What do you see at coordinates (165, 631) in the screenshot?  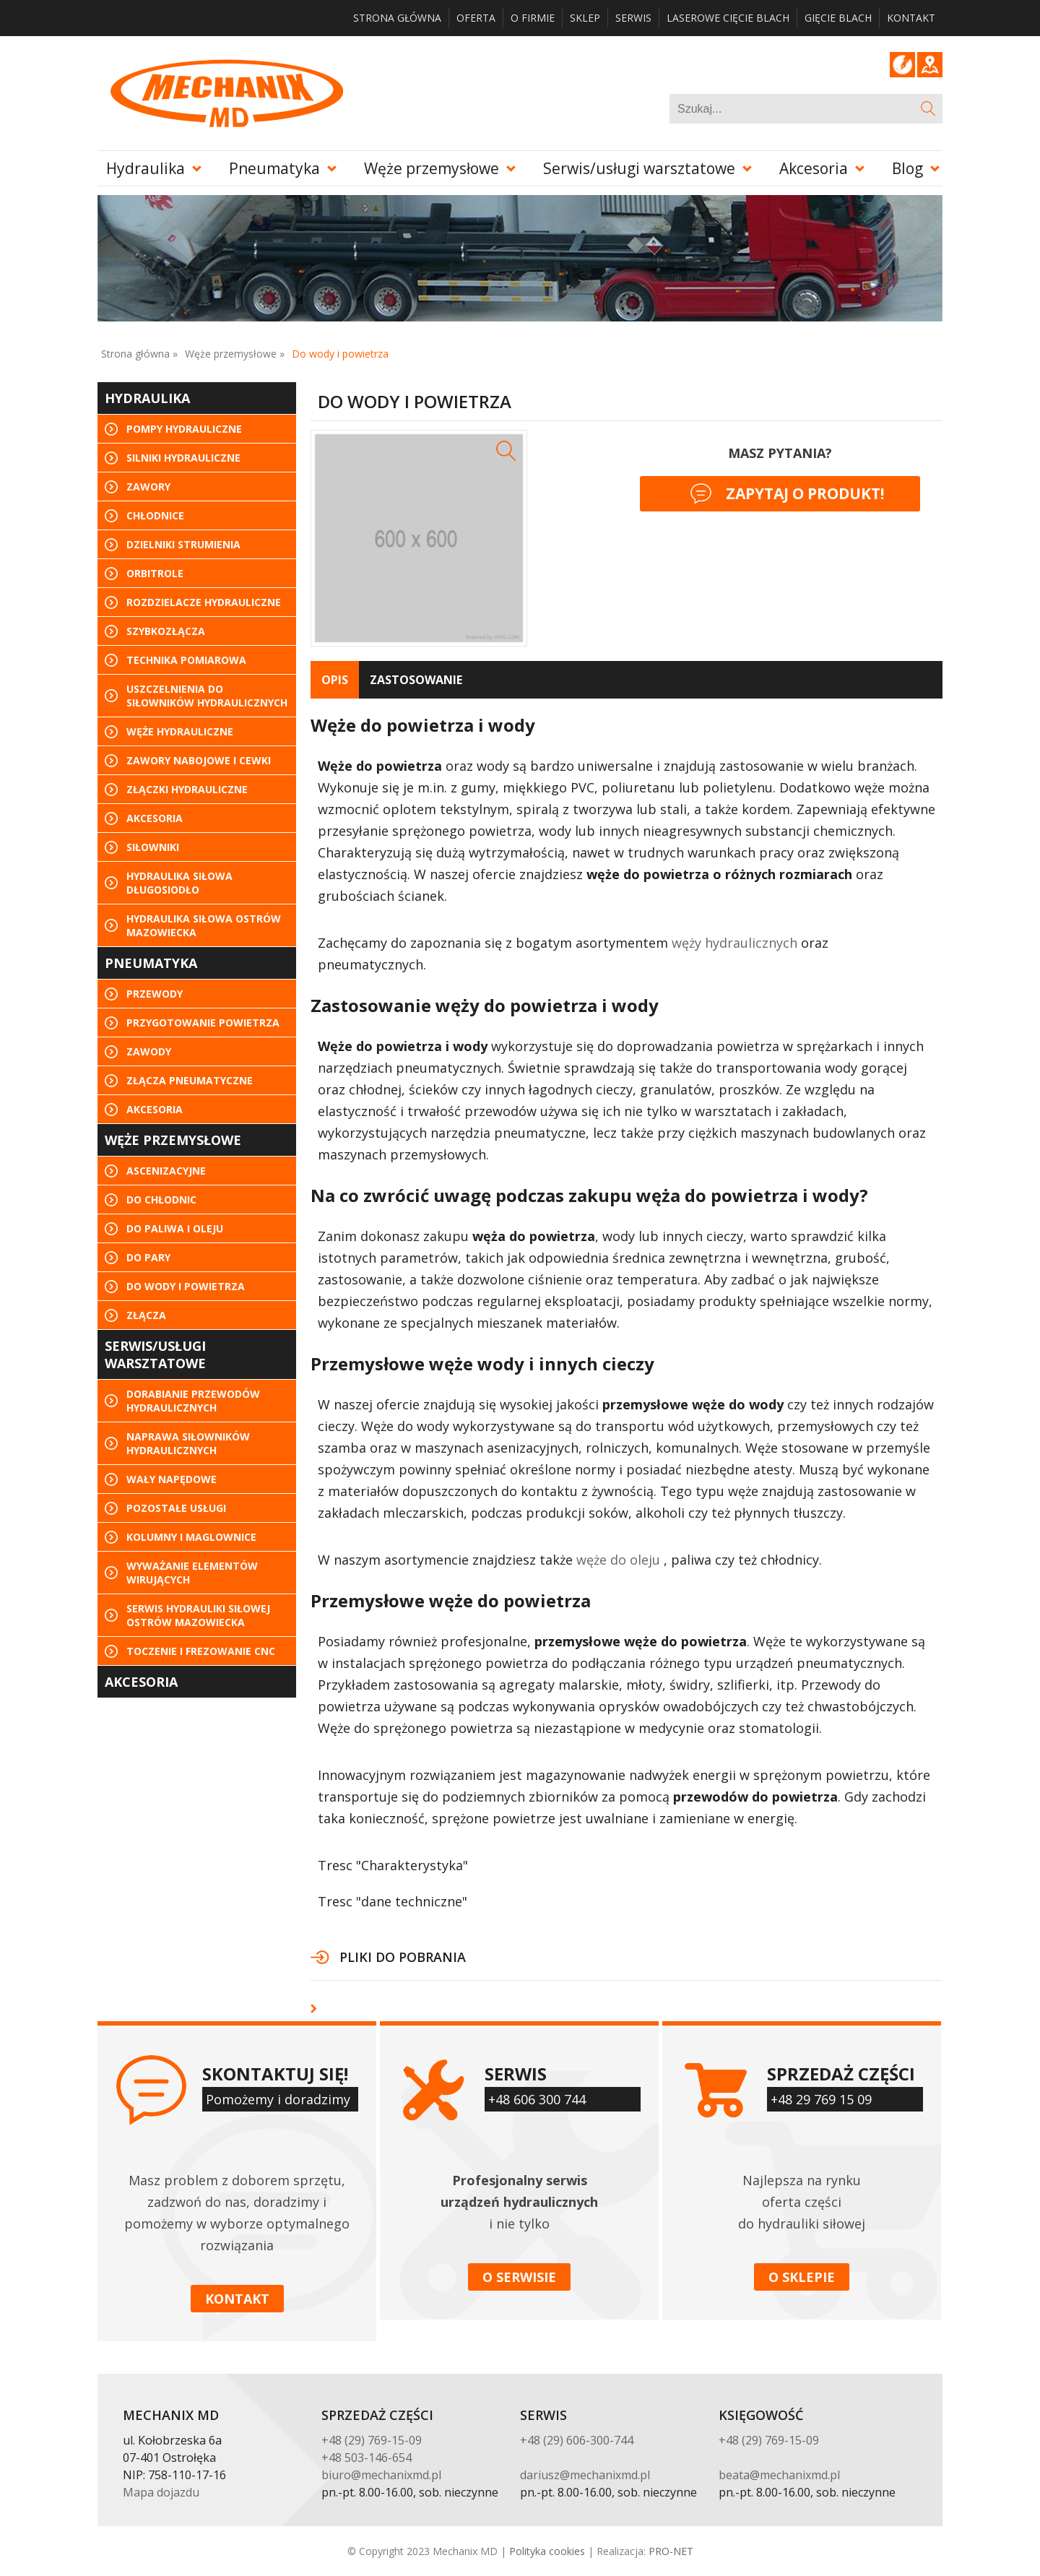 I see `Szybkozłącza` at bounding box center [165, 631].